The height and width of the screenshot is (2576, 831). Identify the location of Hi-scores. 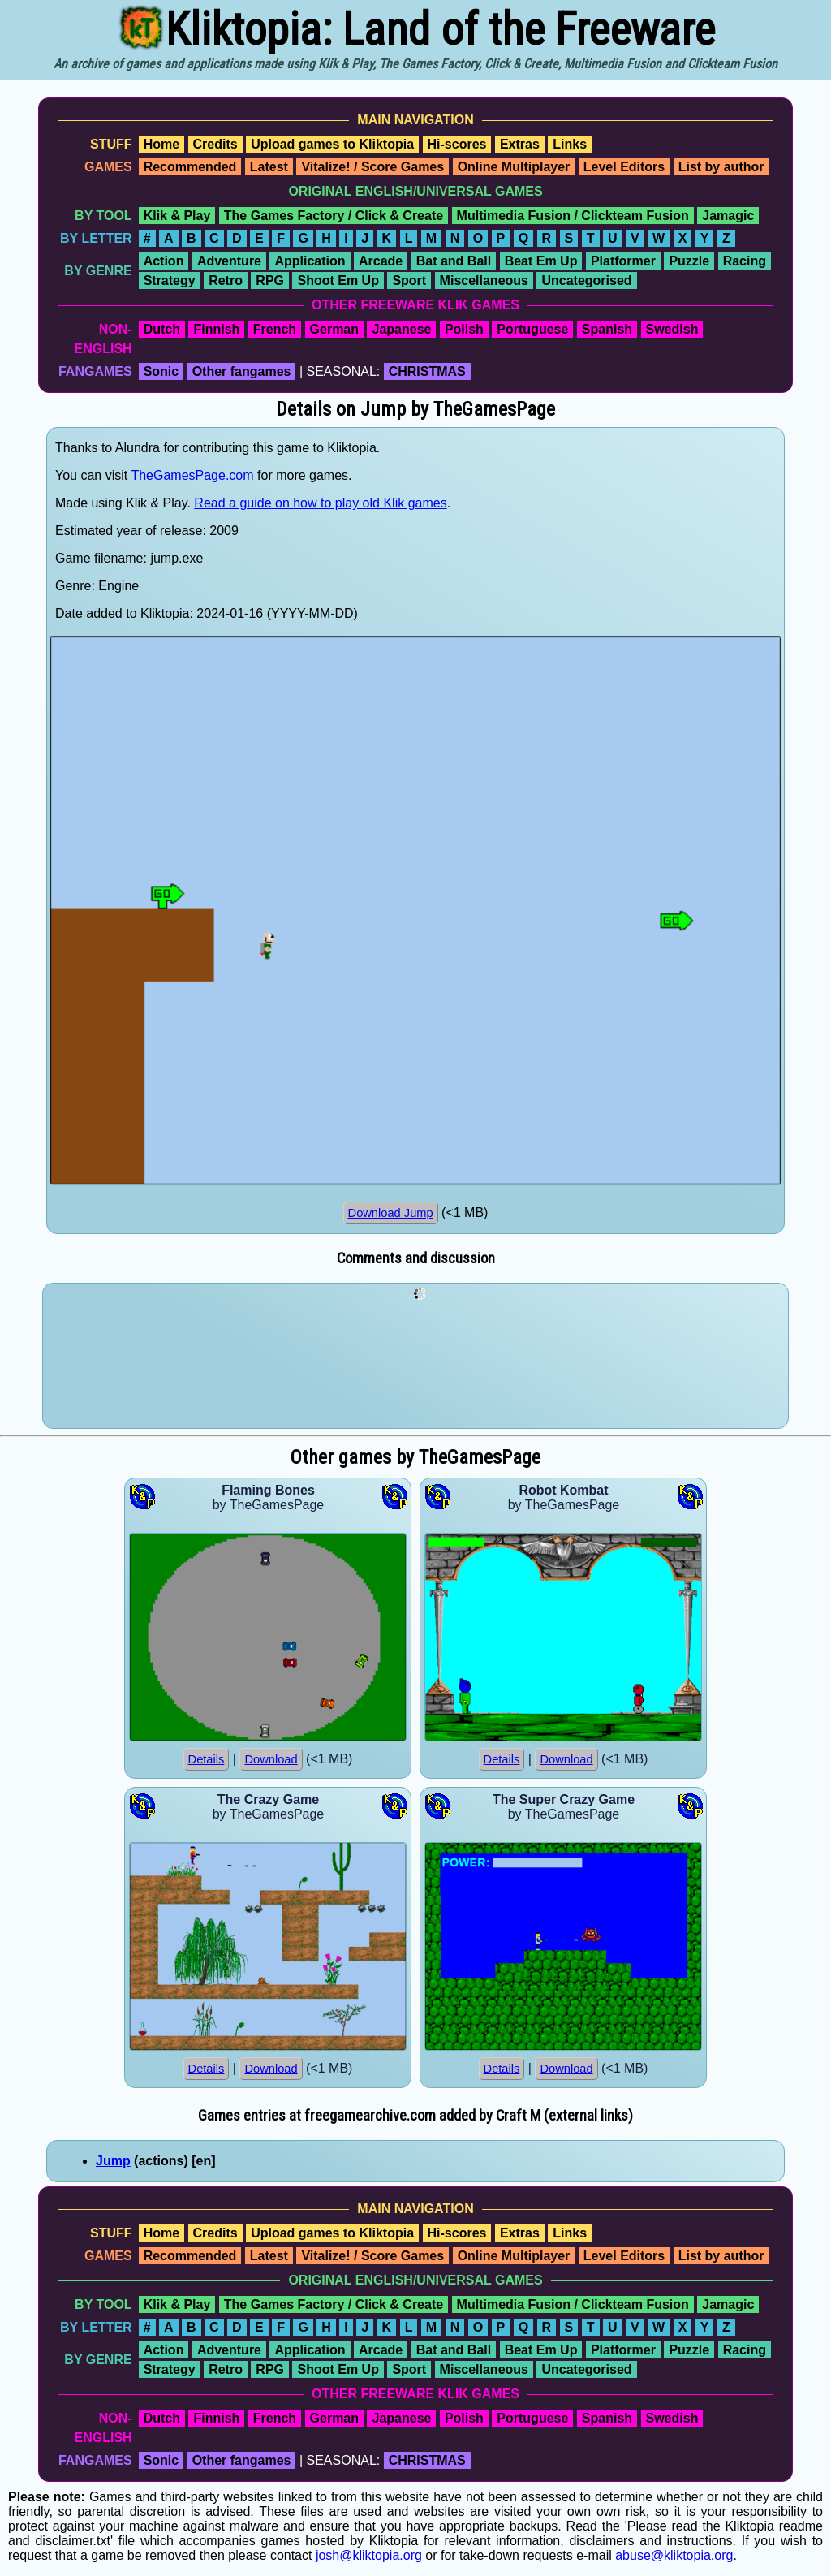
(457, 144).